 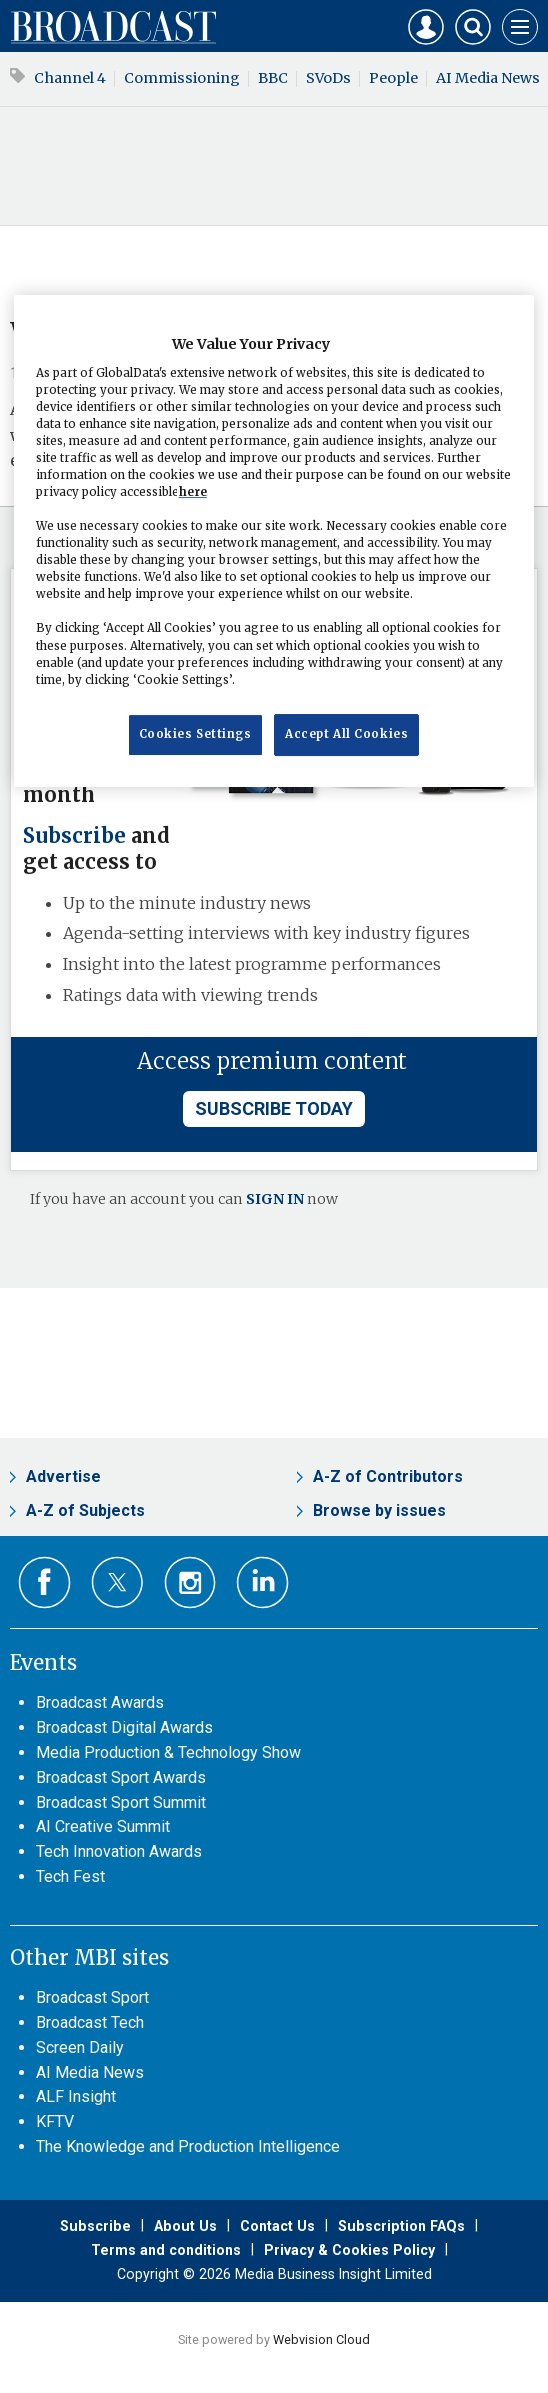 What do you see at coordinates (80, 2047) in the screenshot?
I see `Screen Daily` at bounding box center [80, 2047].